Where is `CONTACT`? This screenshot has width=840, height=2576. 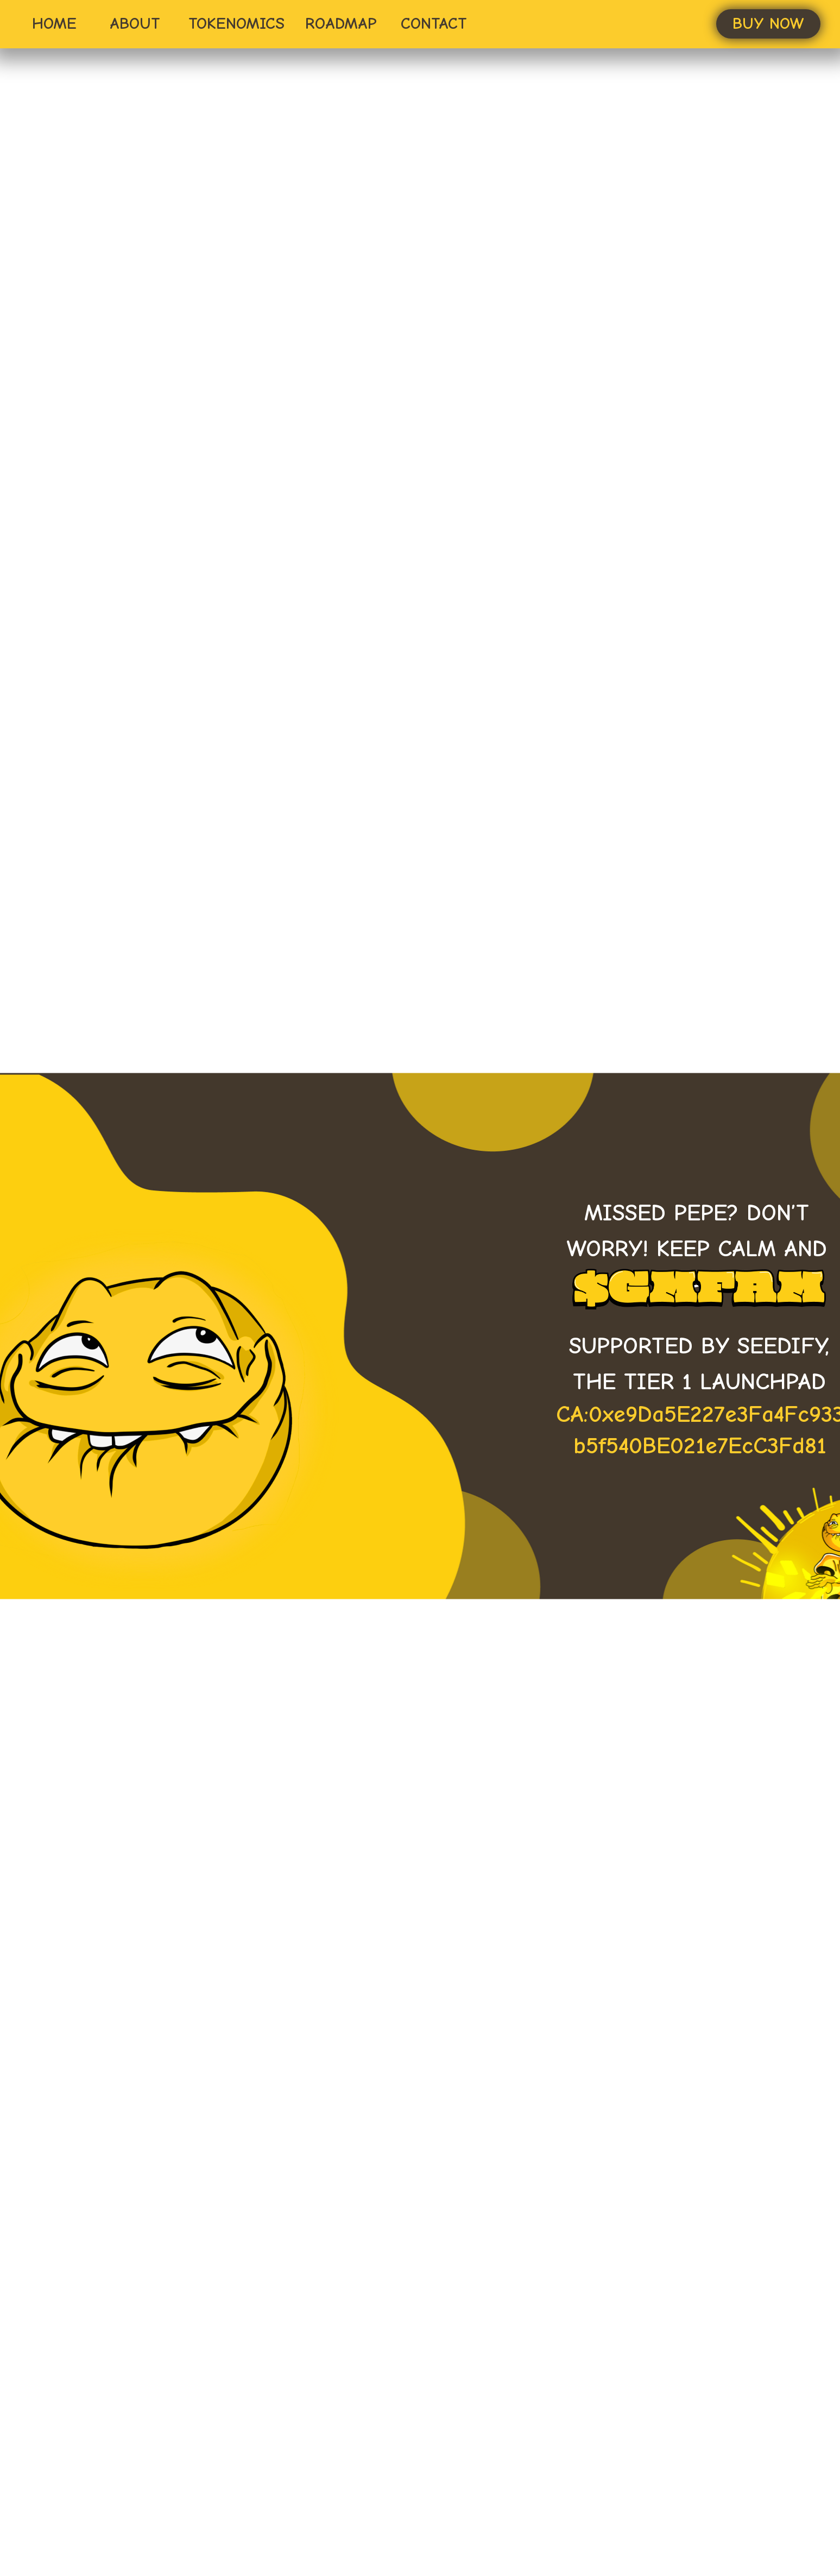 CONTACT is located at coordinates (434, 23).